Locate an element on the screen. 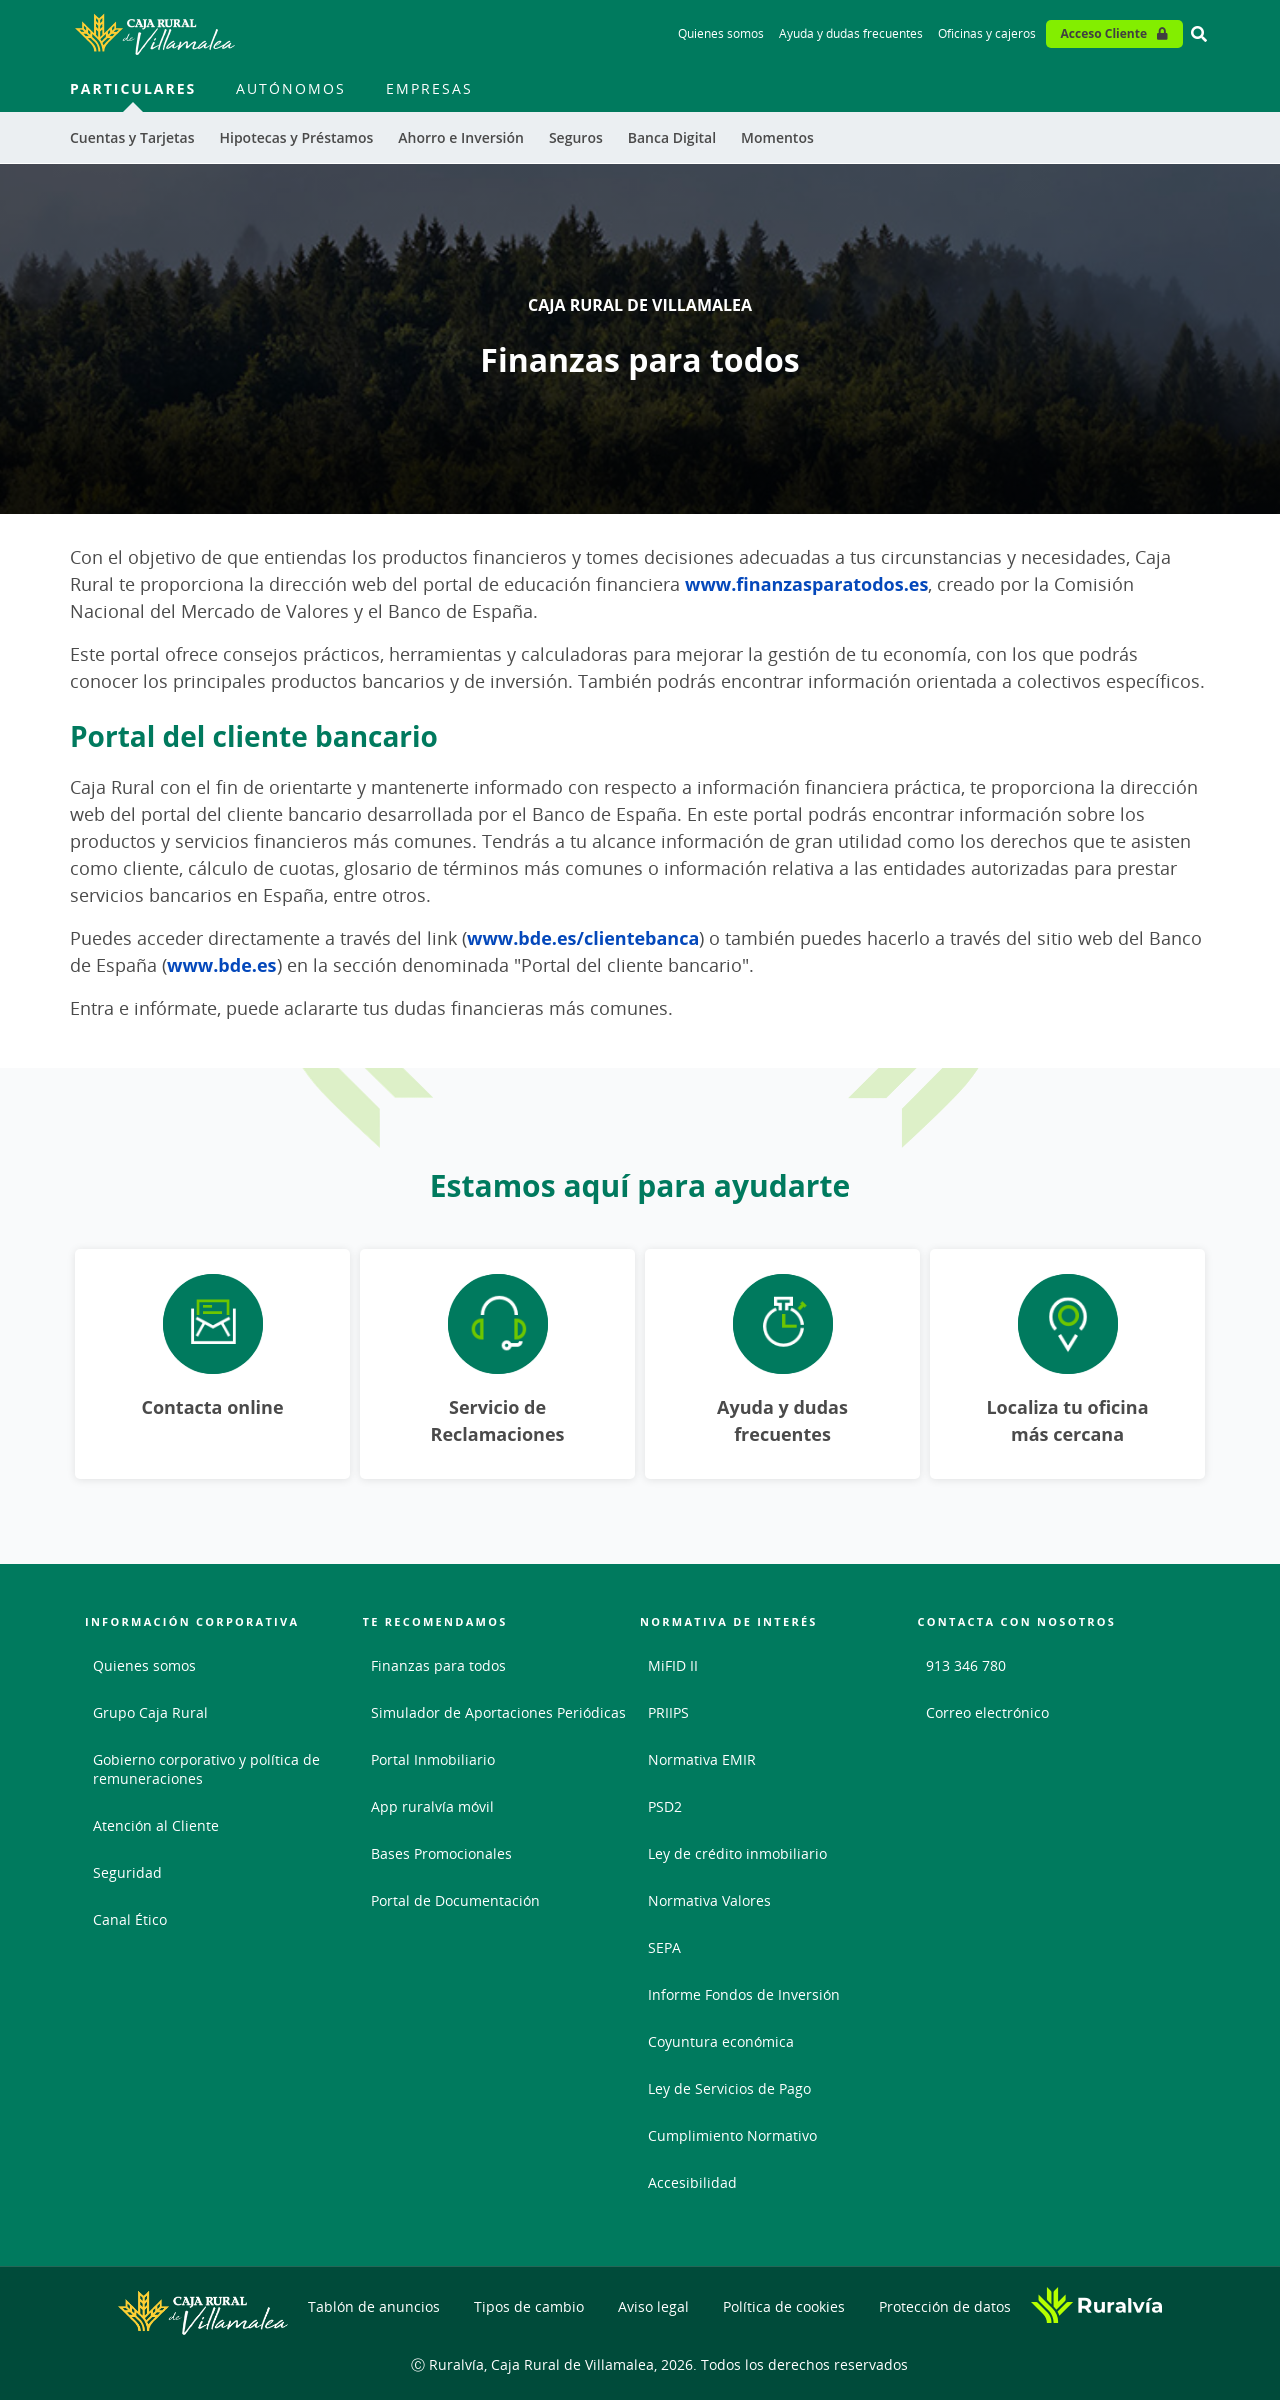 This screenshot has height=2400, width=1280. Autónomos [menuitem] is located at coordinates (291, 88).